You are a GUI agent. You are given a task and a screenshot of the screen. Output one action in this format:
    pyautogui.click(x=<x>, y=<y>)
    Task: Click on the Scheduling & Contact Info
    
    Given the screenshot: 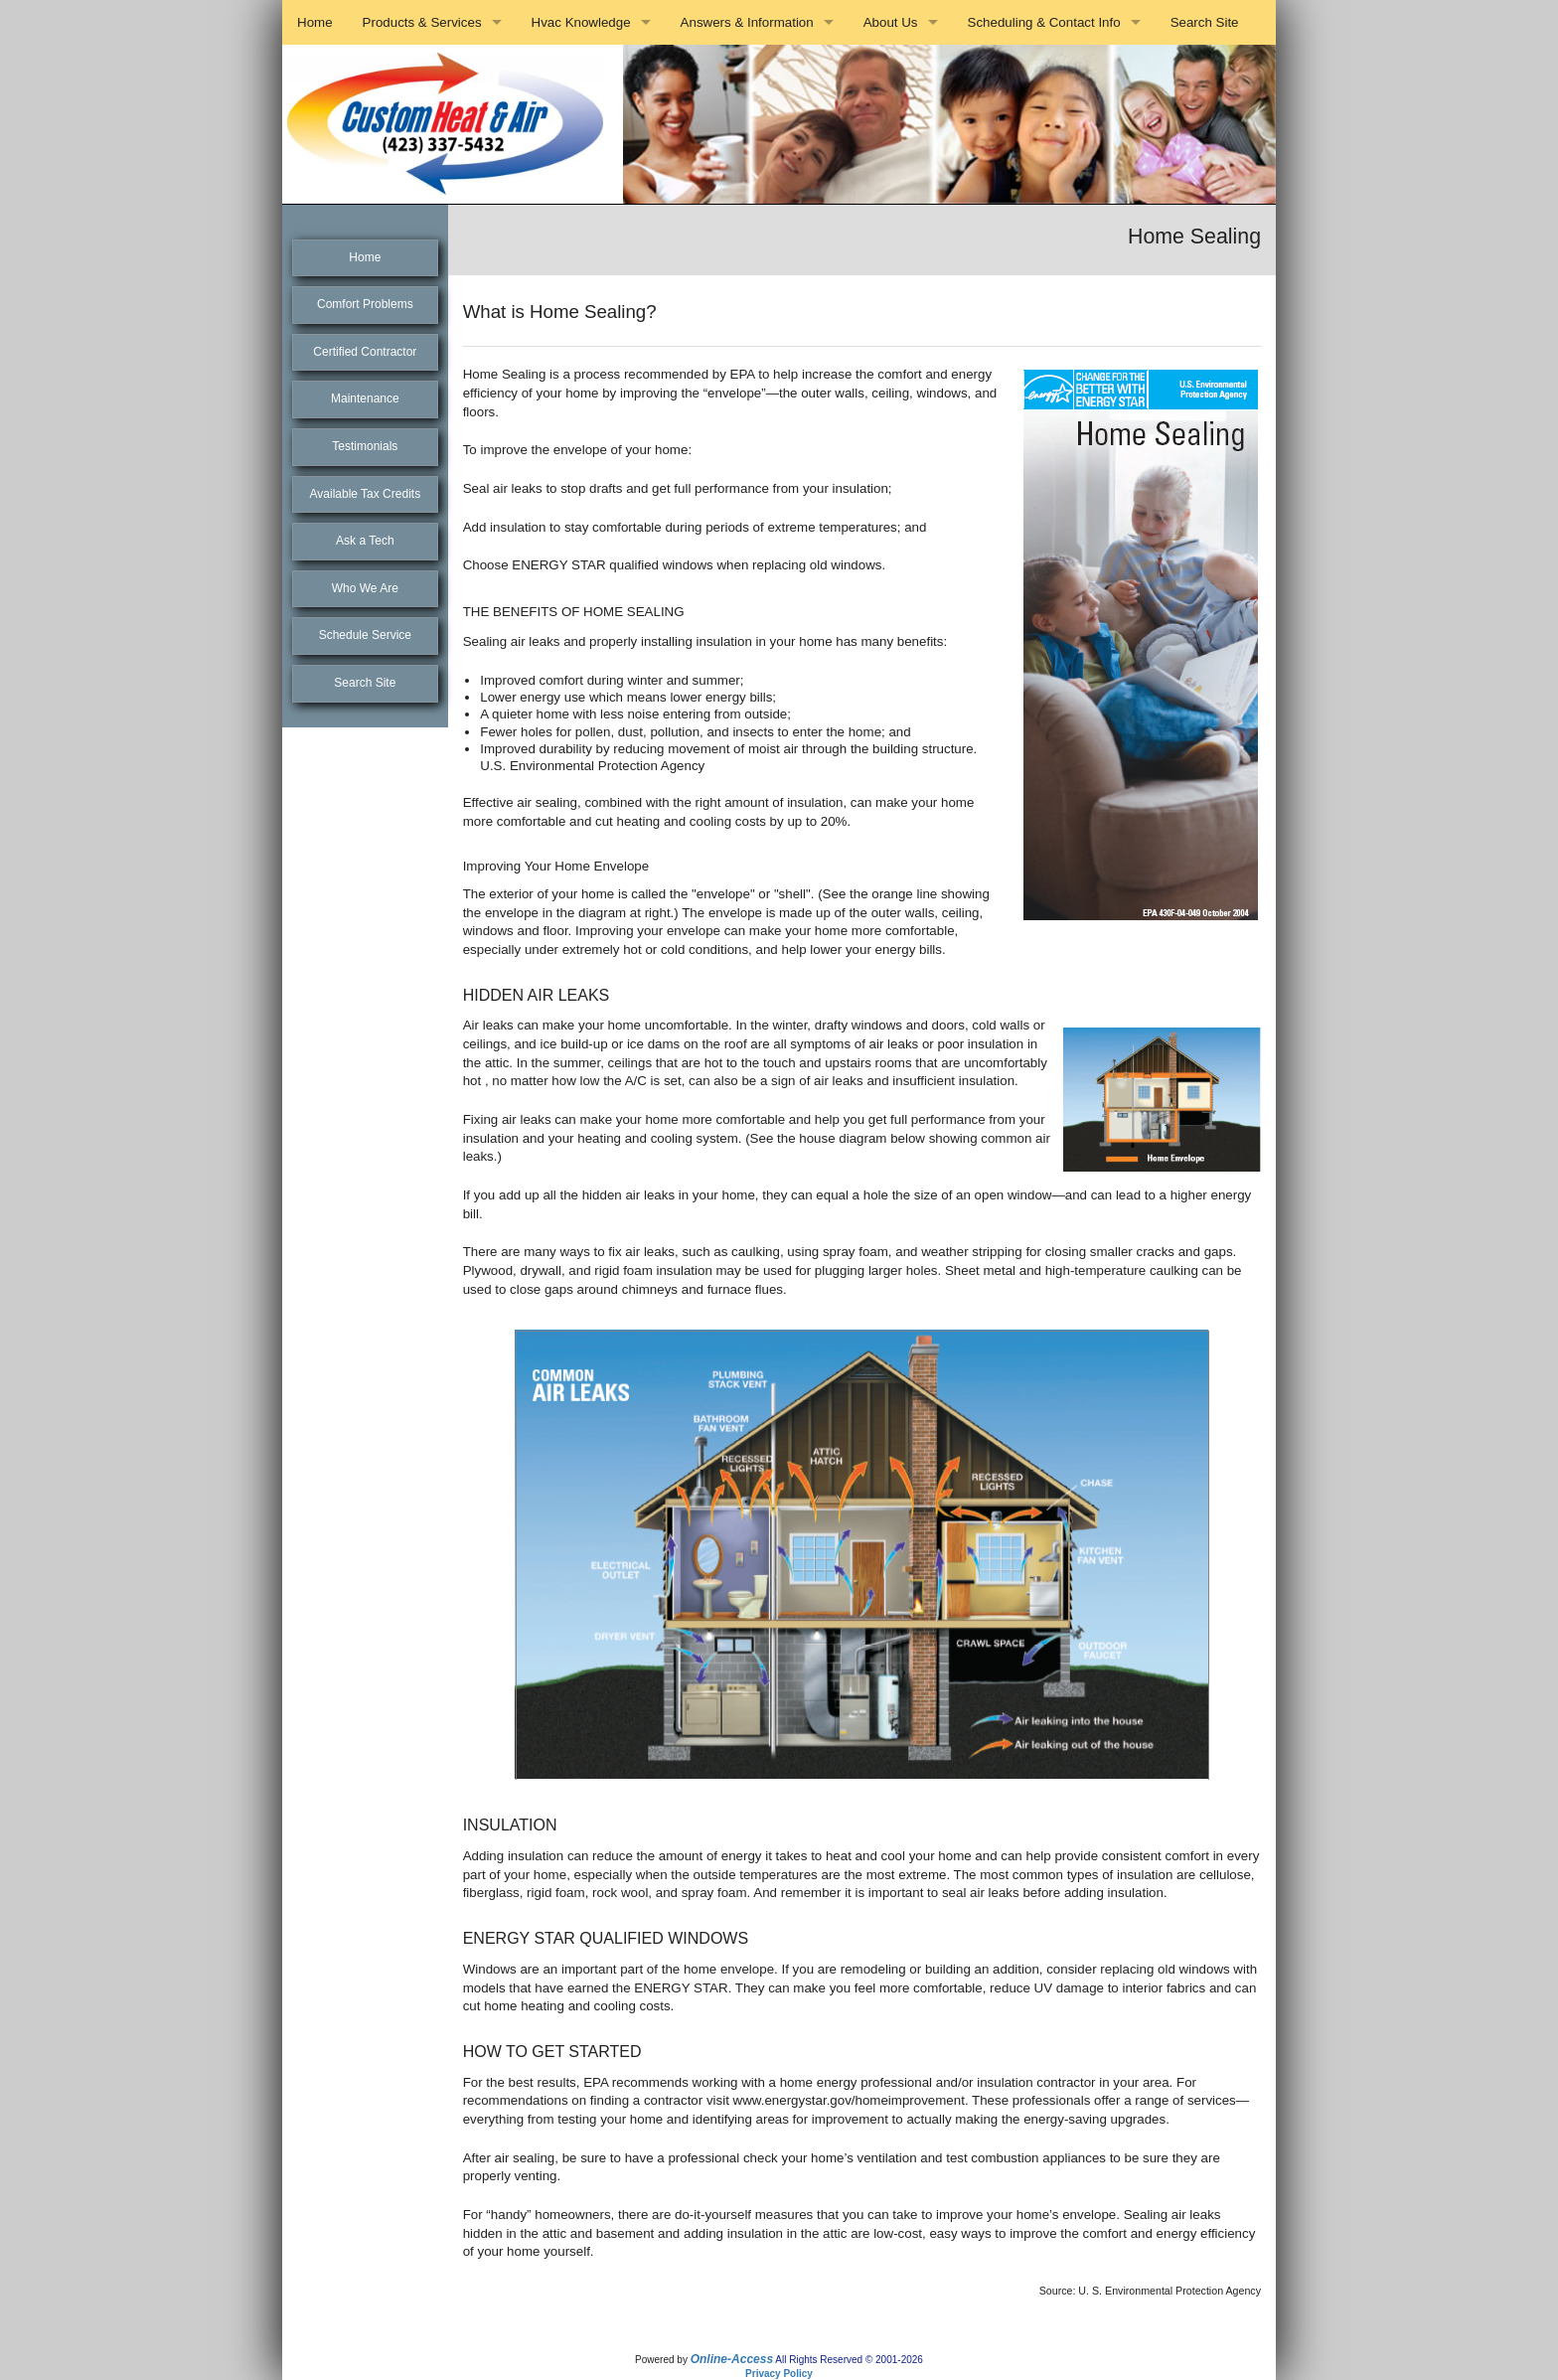 What is the action you would take?
    pyautogui.click(x=1044, y=22)
    